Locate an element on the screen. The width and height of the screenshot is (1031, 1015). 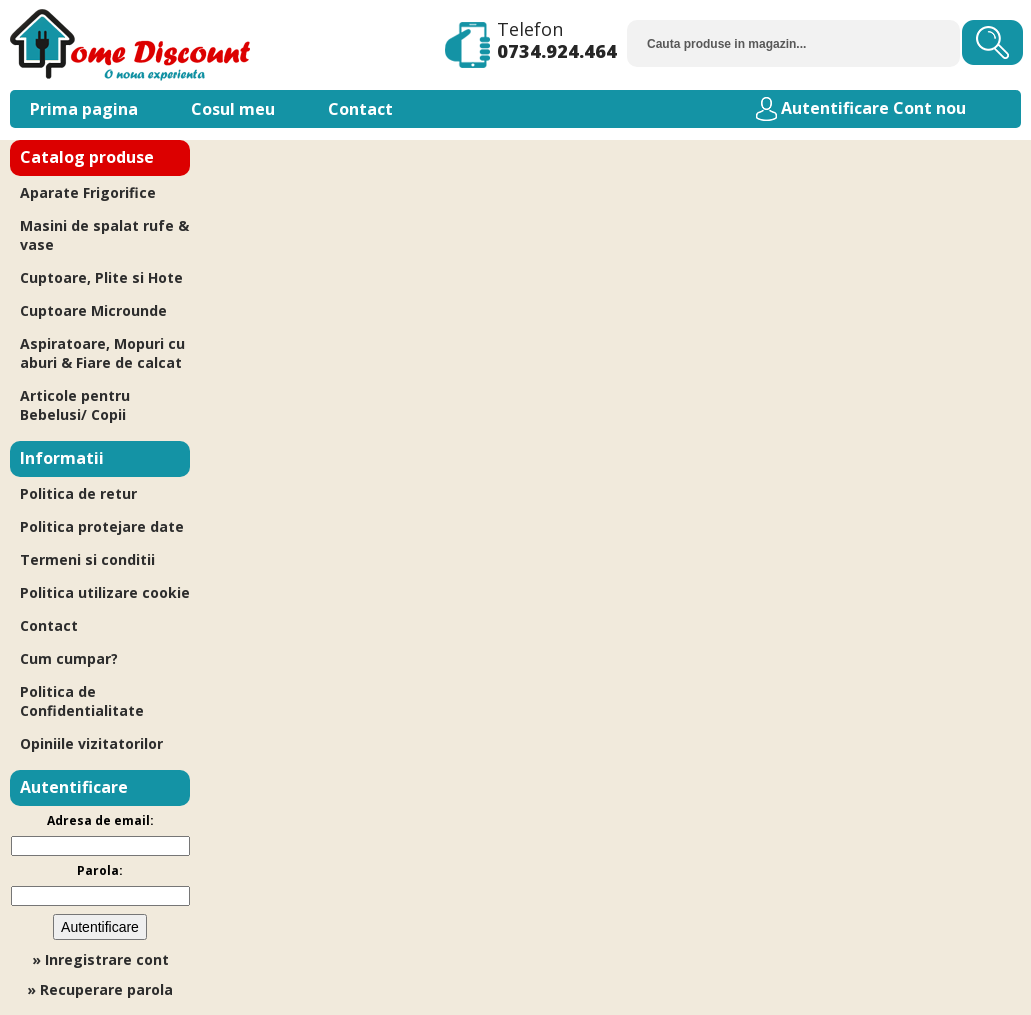
Politica protejare date is located at coordinates (102, 526).